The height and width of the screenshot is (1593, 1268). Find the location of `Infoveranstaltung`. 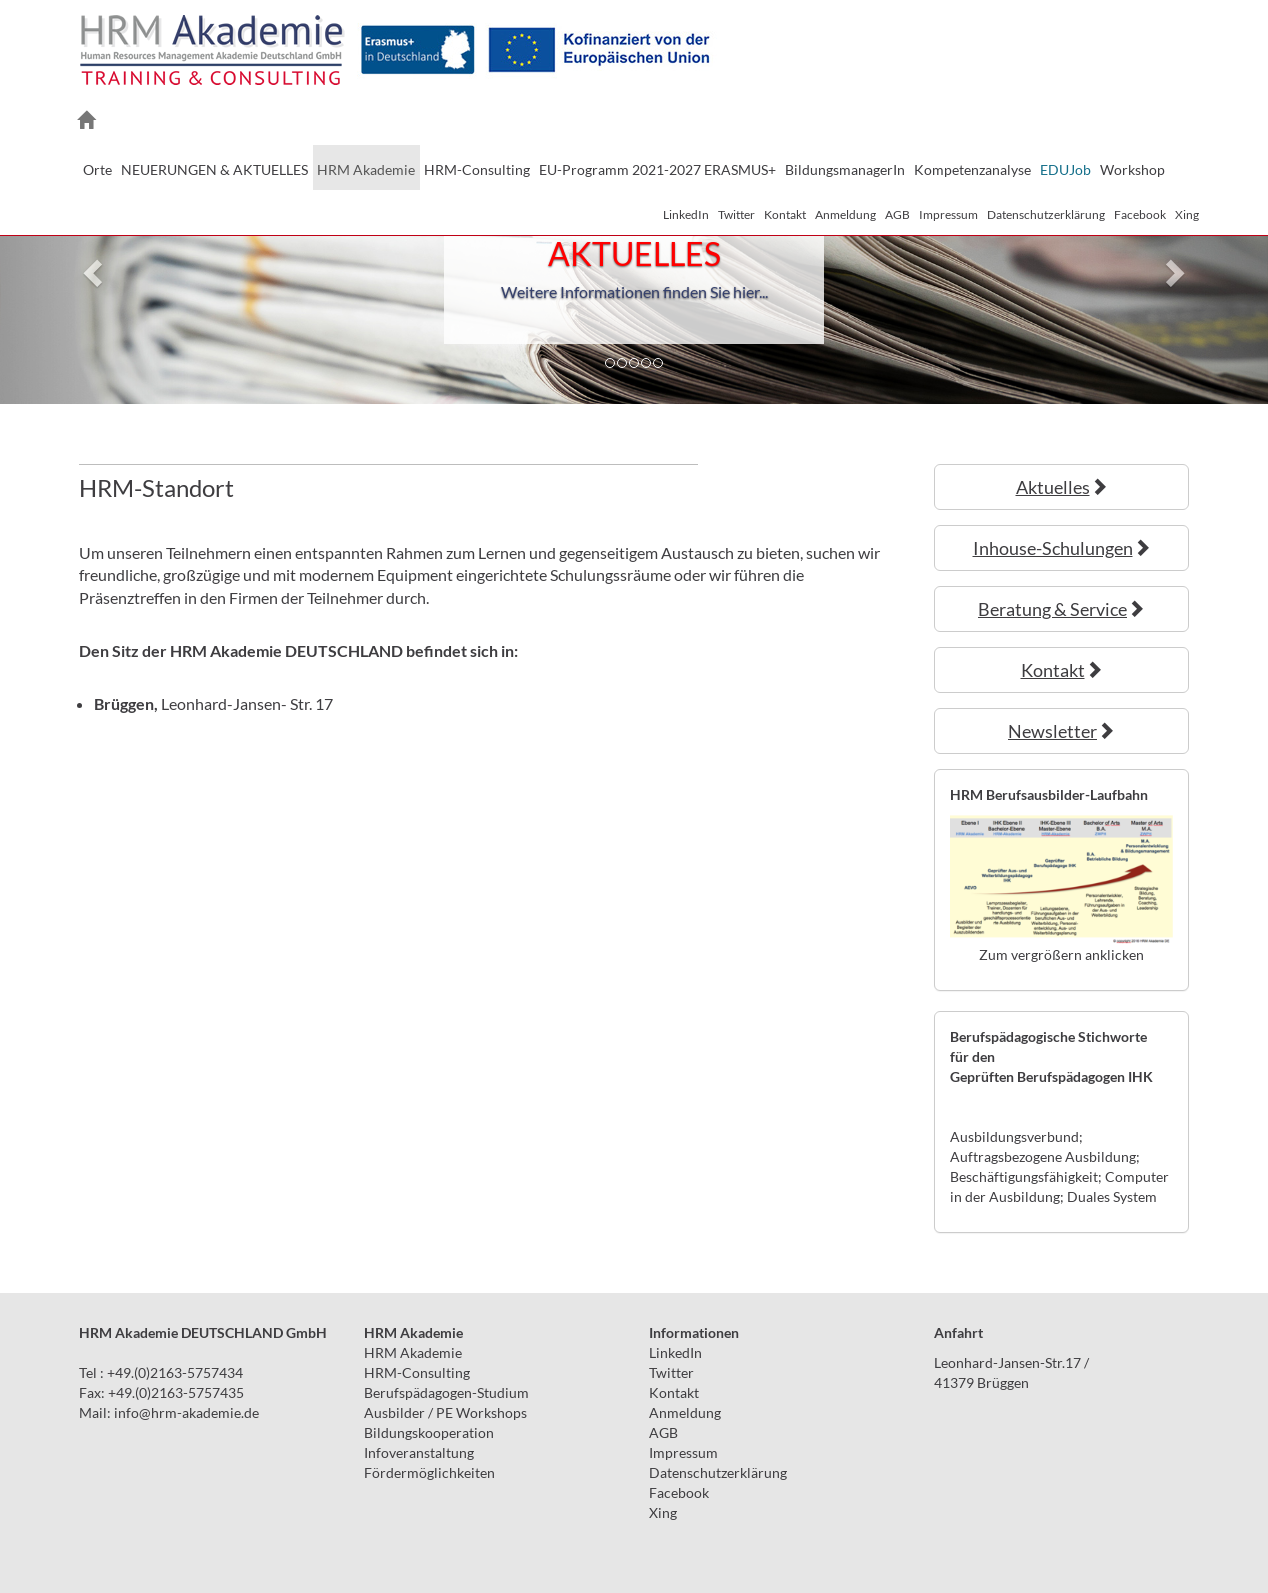

Infoveranstaltung is located at coordinates (419, 1452).